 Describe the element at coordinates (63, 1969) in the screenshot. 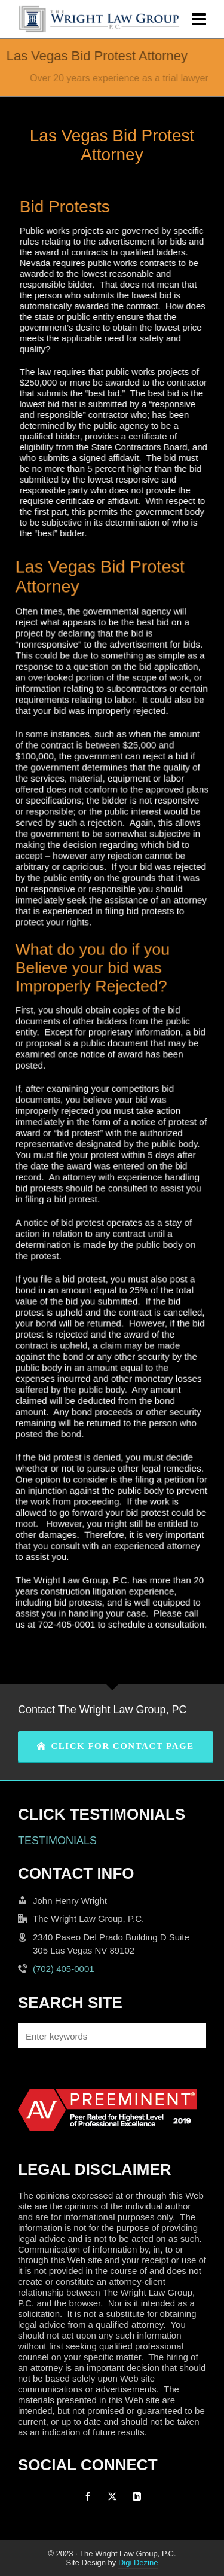

I see `(702) 405-0001` at that location.